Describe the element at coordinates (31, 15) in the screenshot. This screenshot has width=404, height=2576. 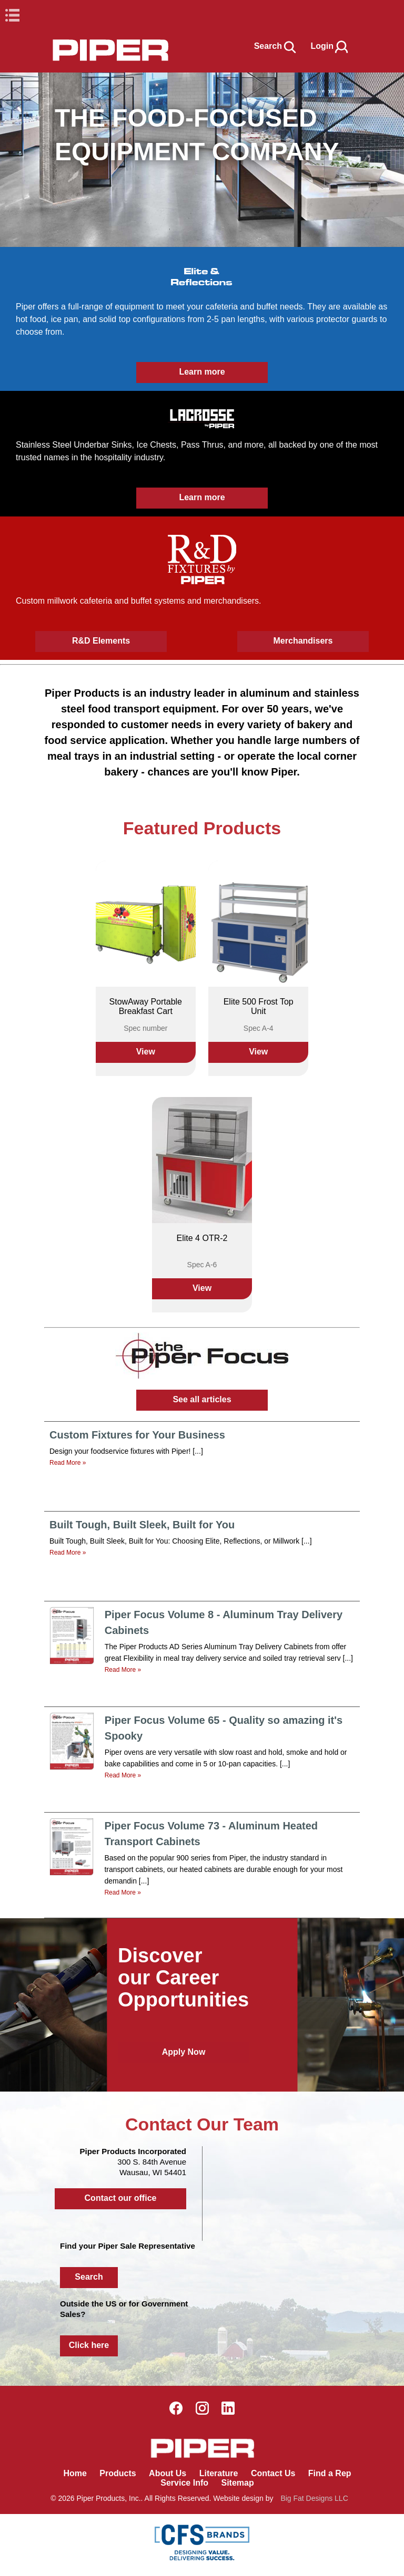
I see `Book Navigation` at that location.